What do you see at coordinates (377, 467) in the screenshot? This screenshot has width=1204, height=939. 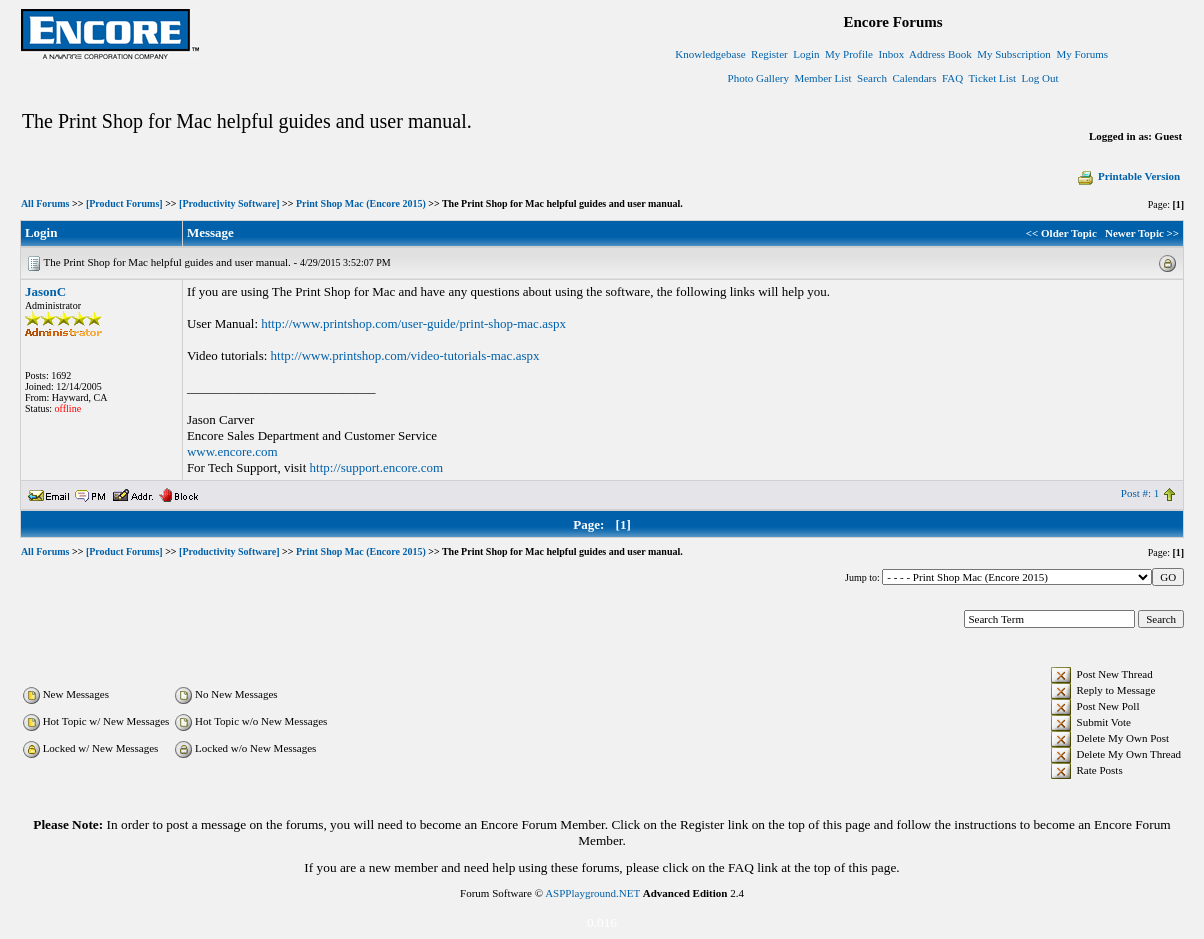 I see `http://support.encore.com` at bounding box center [377, 467].